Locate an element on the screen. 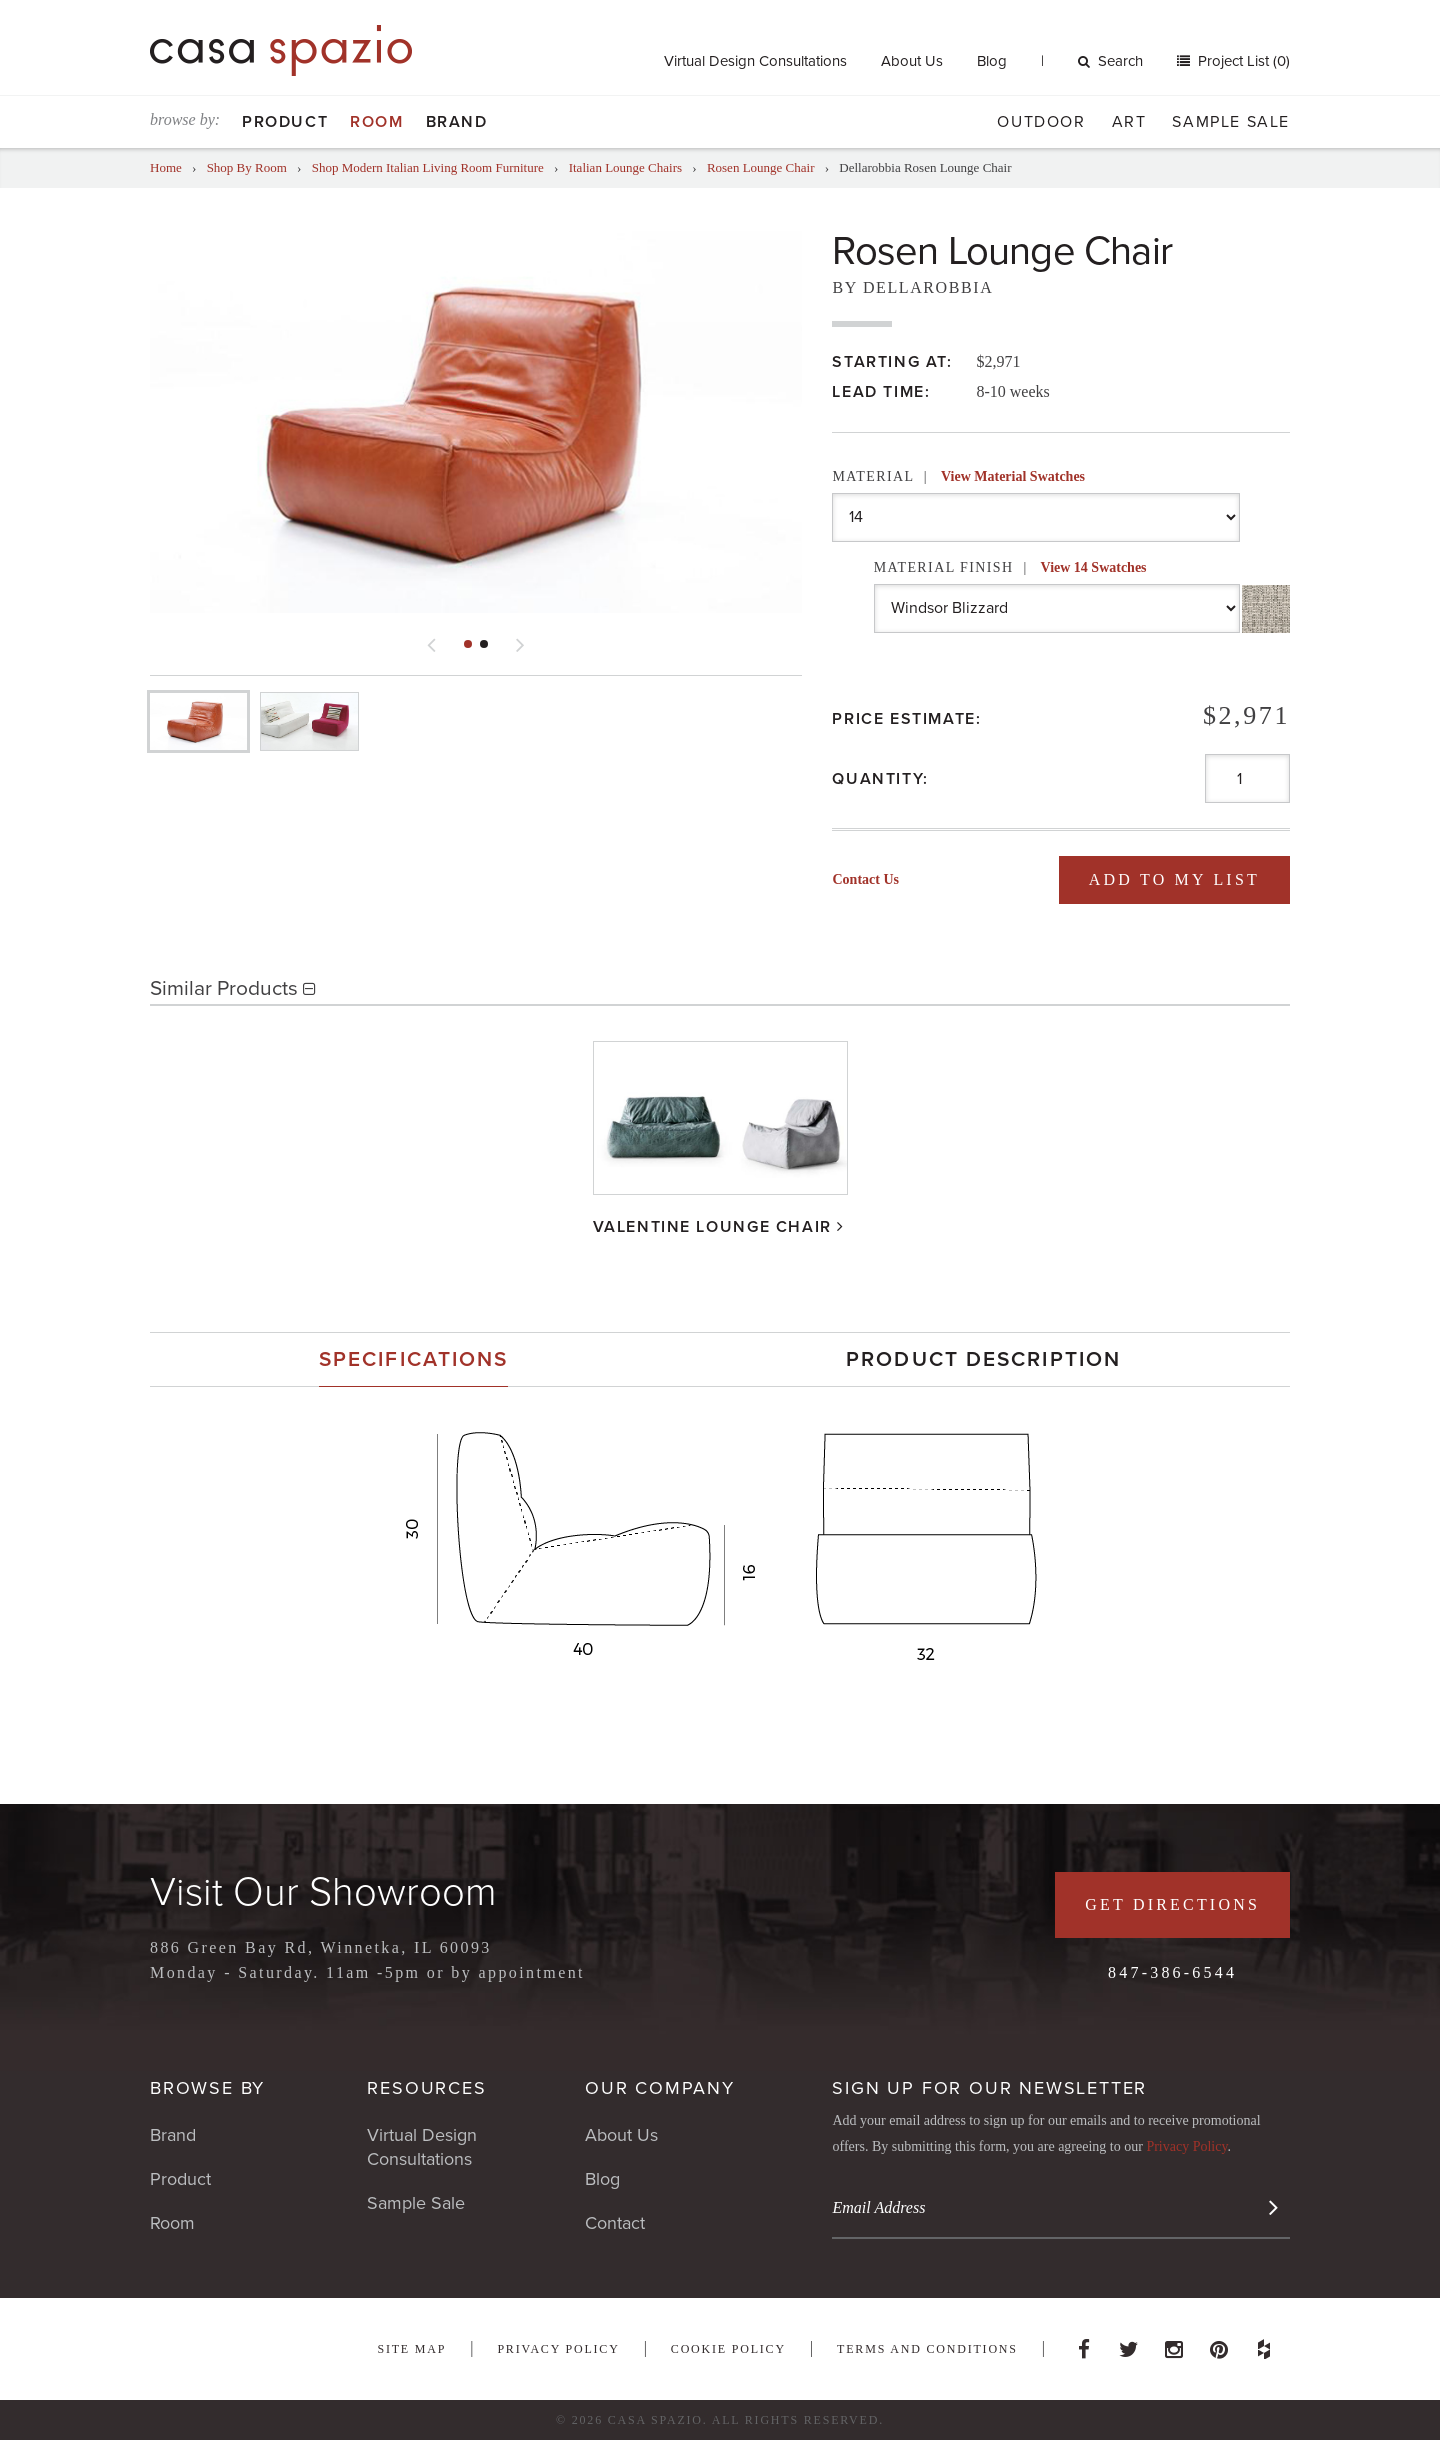  Instagram is located at coordinates (1174, 2344).